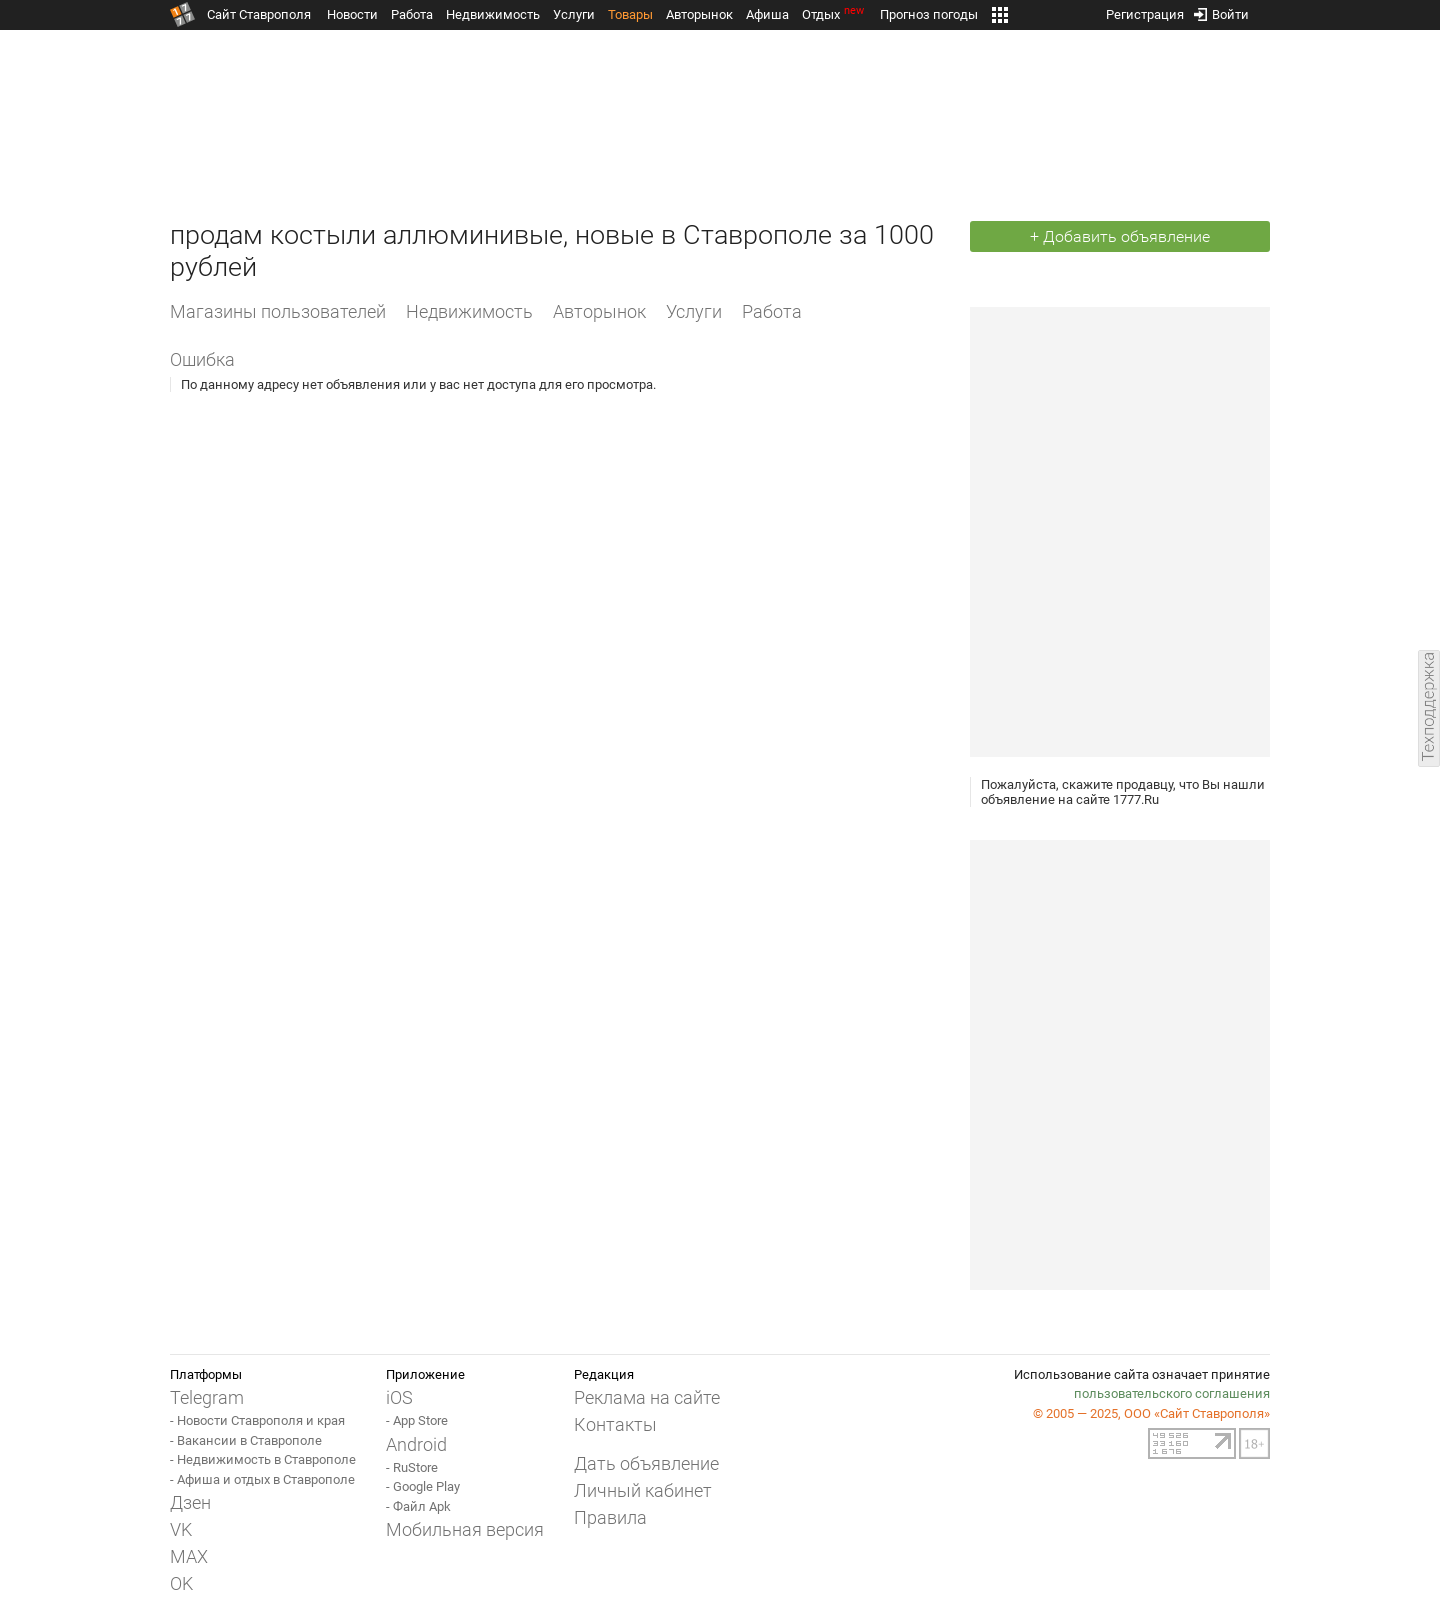  Describe the element at coordinates (643, 1490) in the screenshot. I see `Личный кабинет` at that location.